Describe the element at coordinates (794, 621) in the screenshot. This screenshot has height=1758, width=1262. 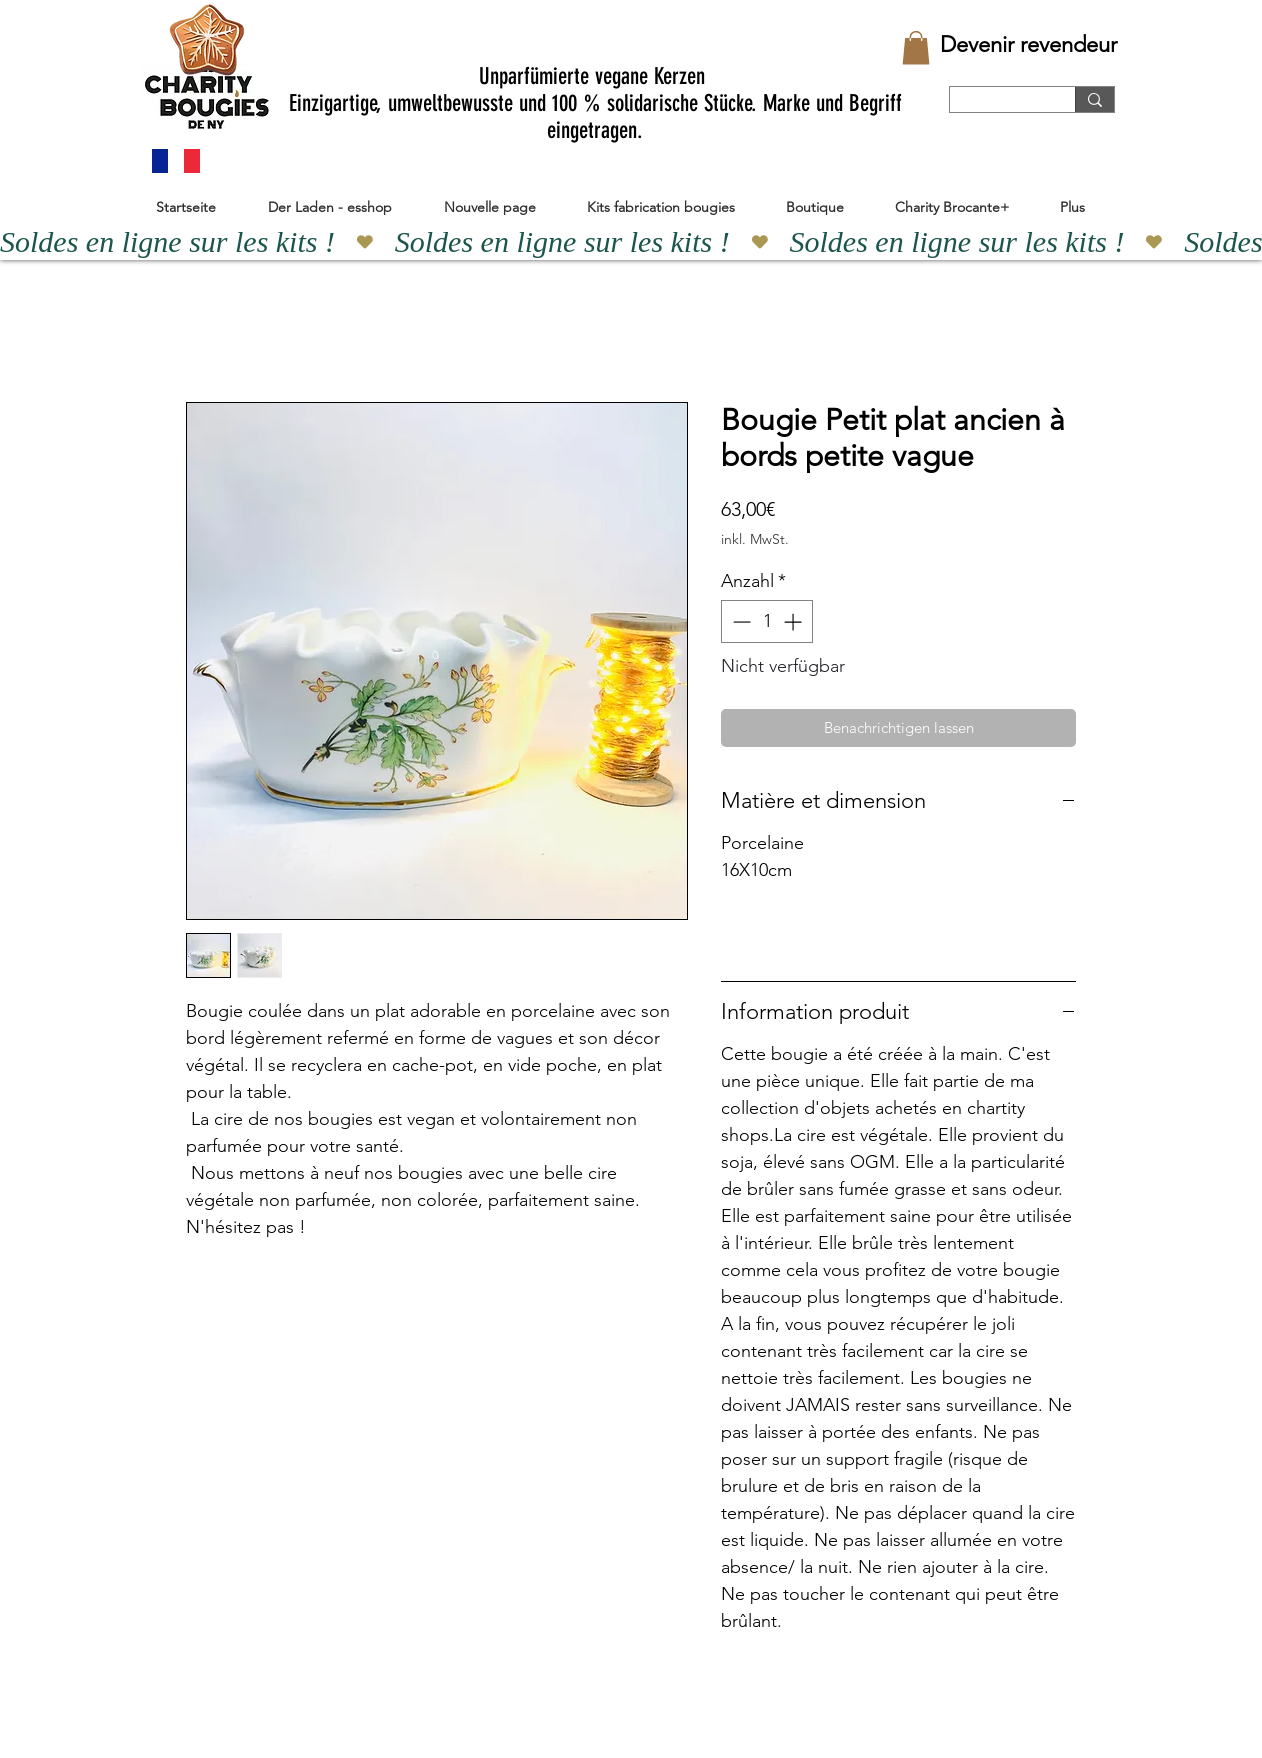
I see `[Increment]` at that location.